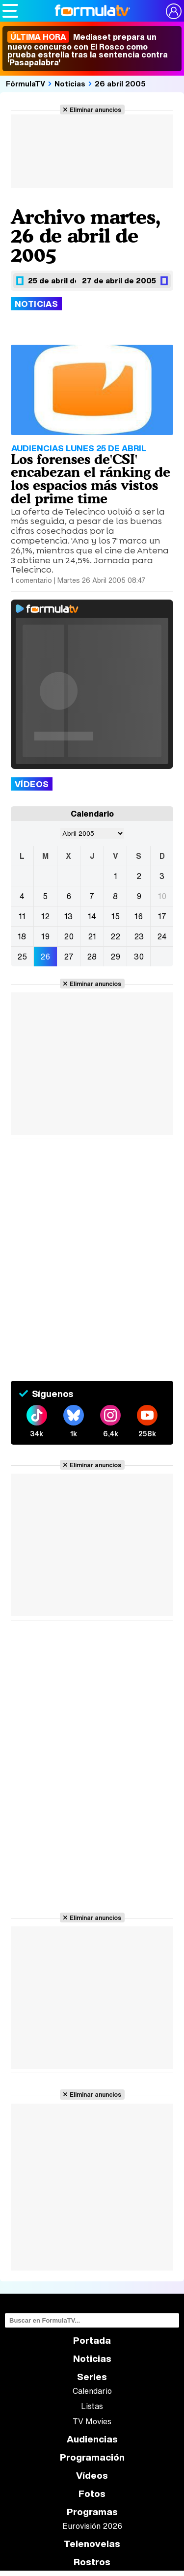  I want to click on Series, so click(92, 2377).